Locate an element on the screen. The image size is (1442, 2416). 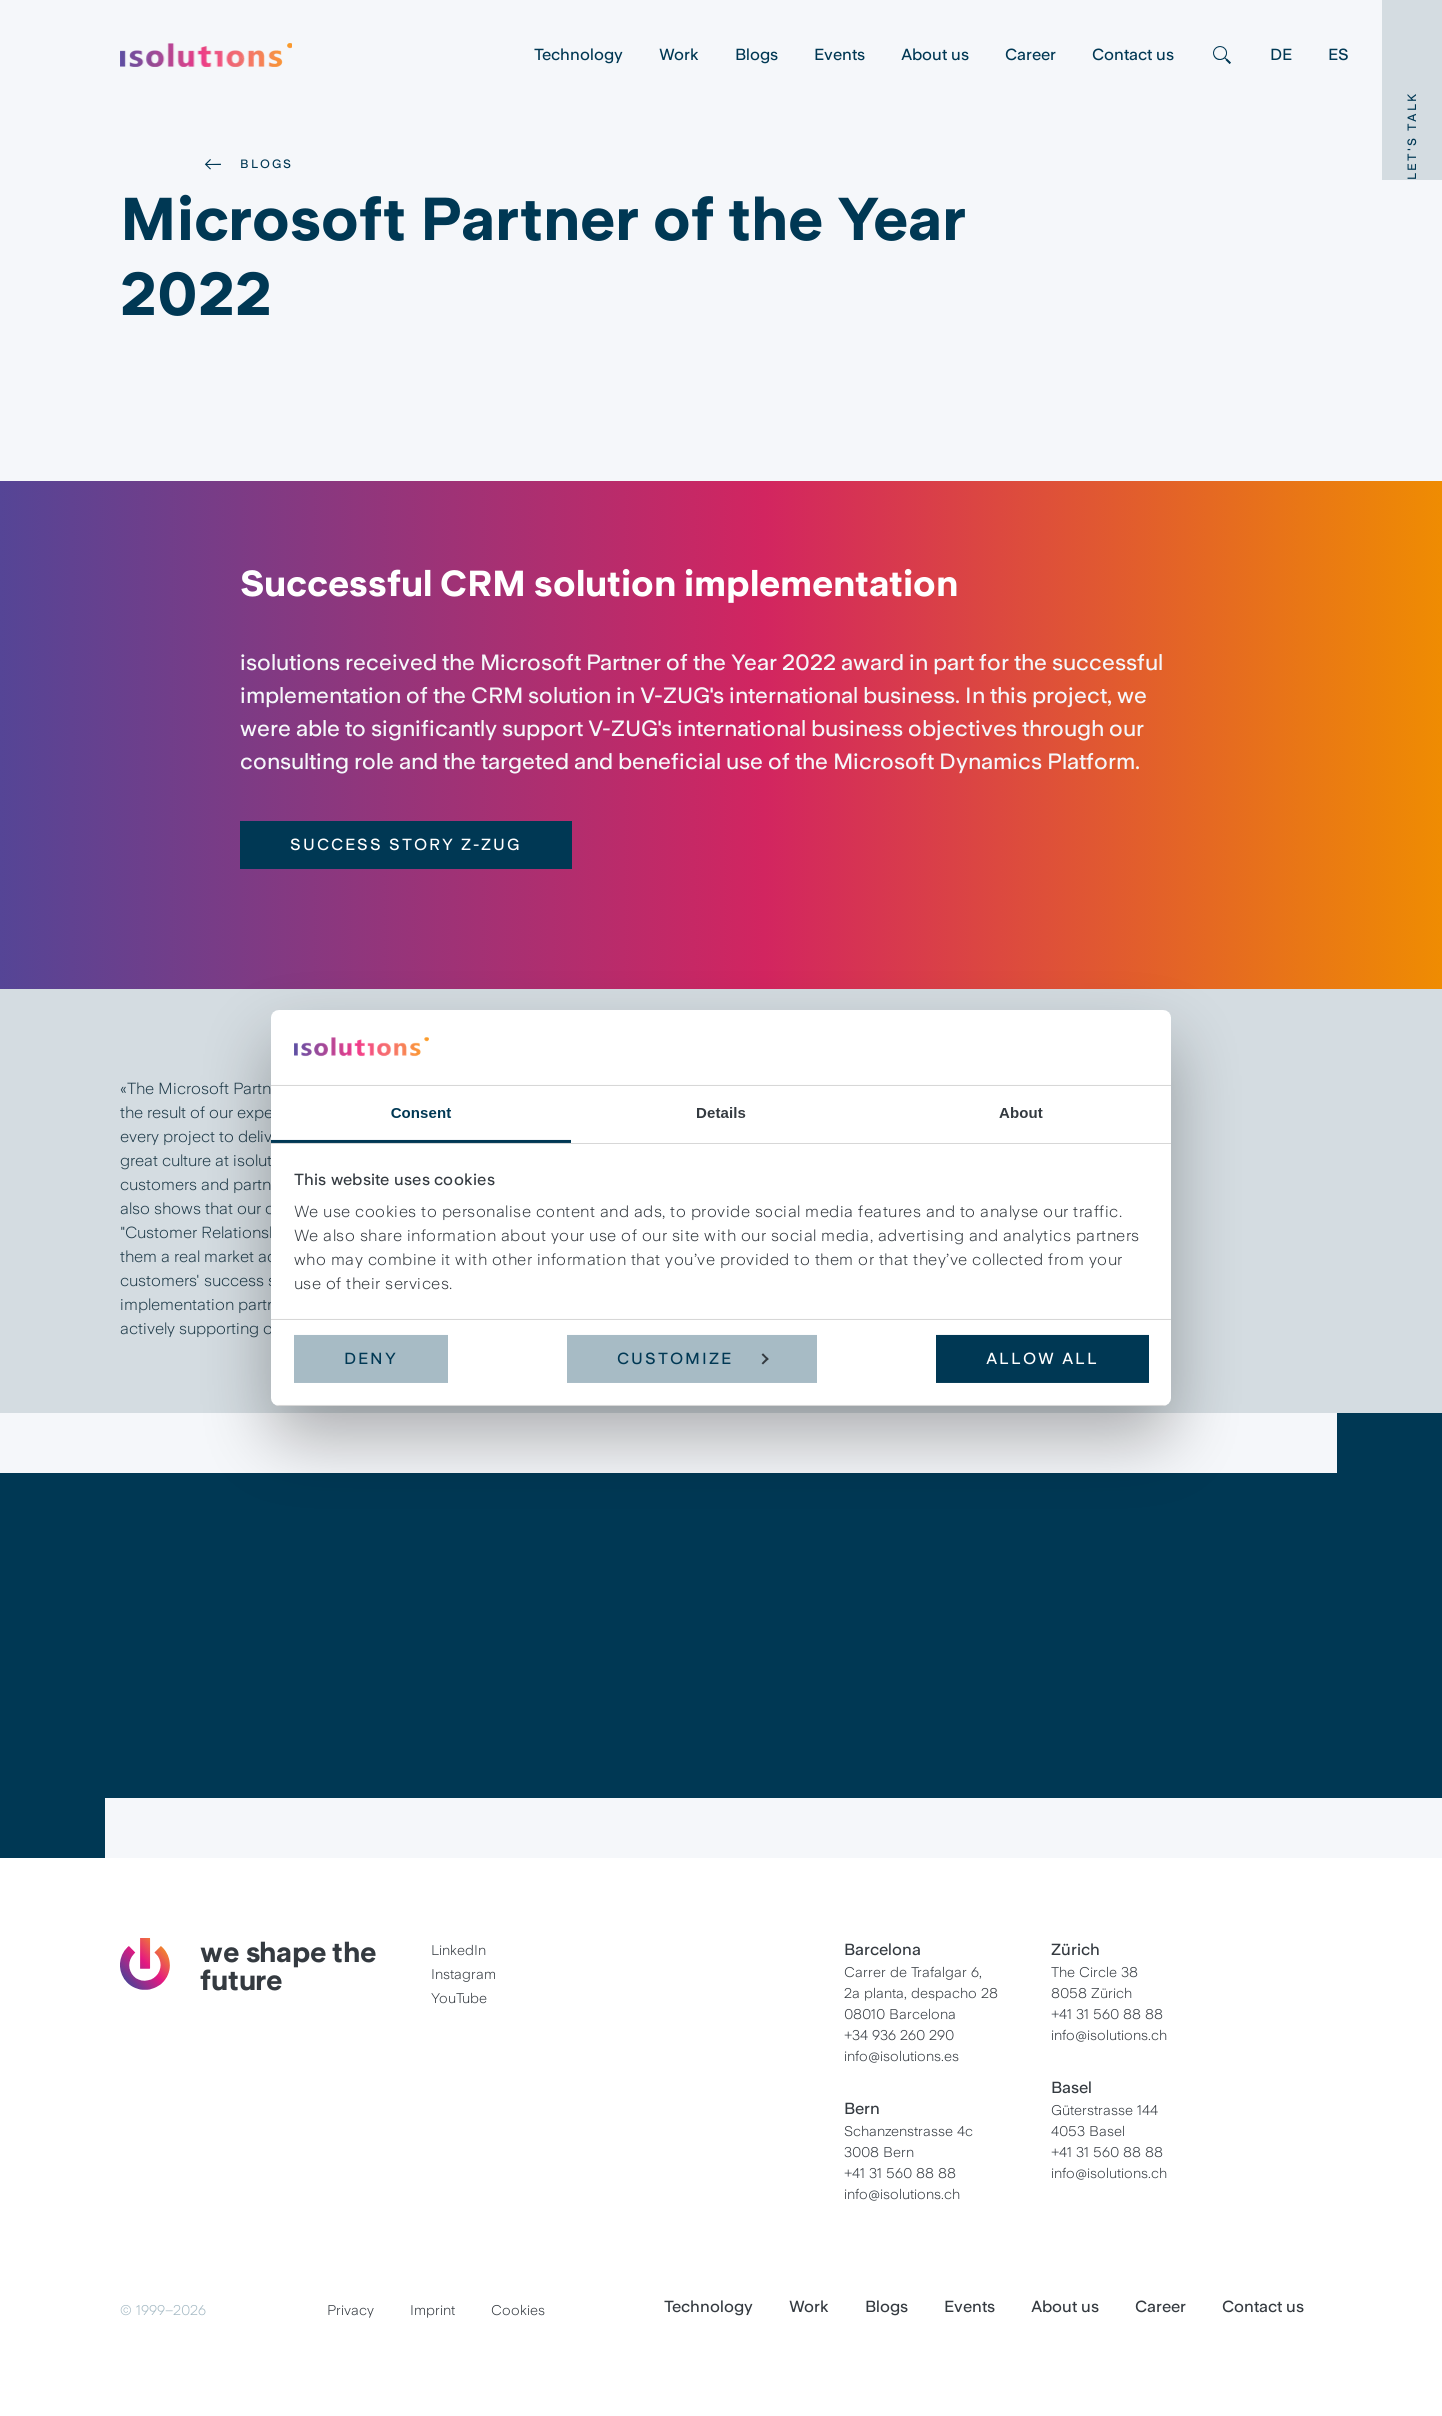
+34 936 260 290 is located at coordinates (899, 2035).